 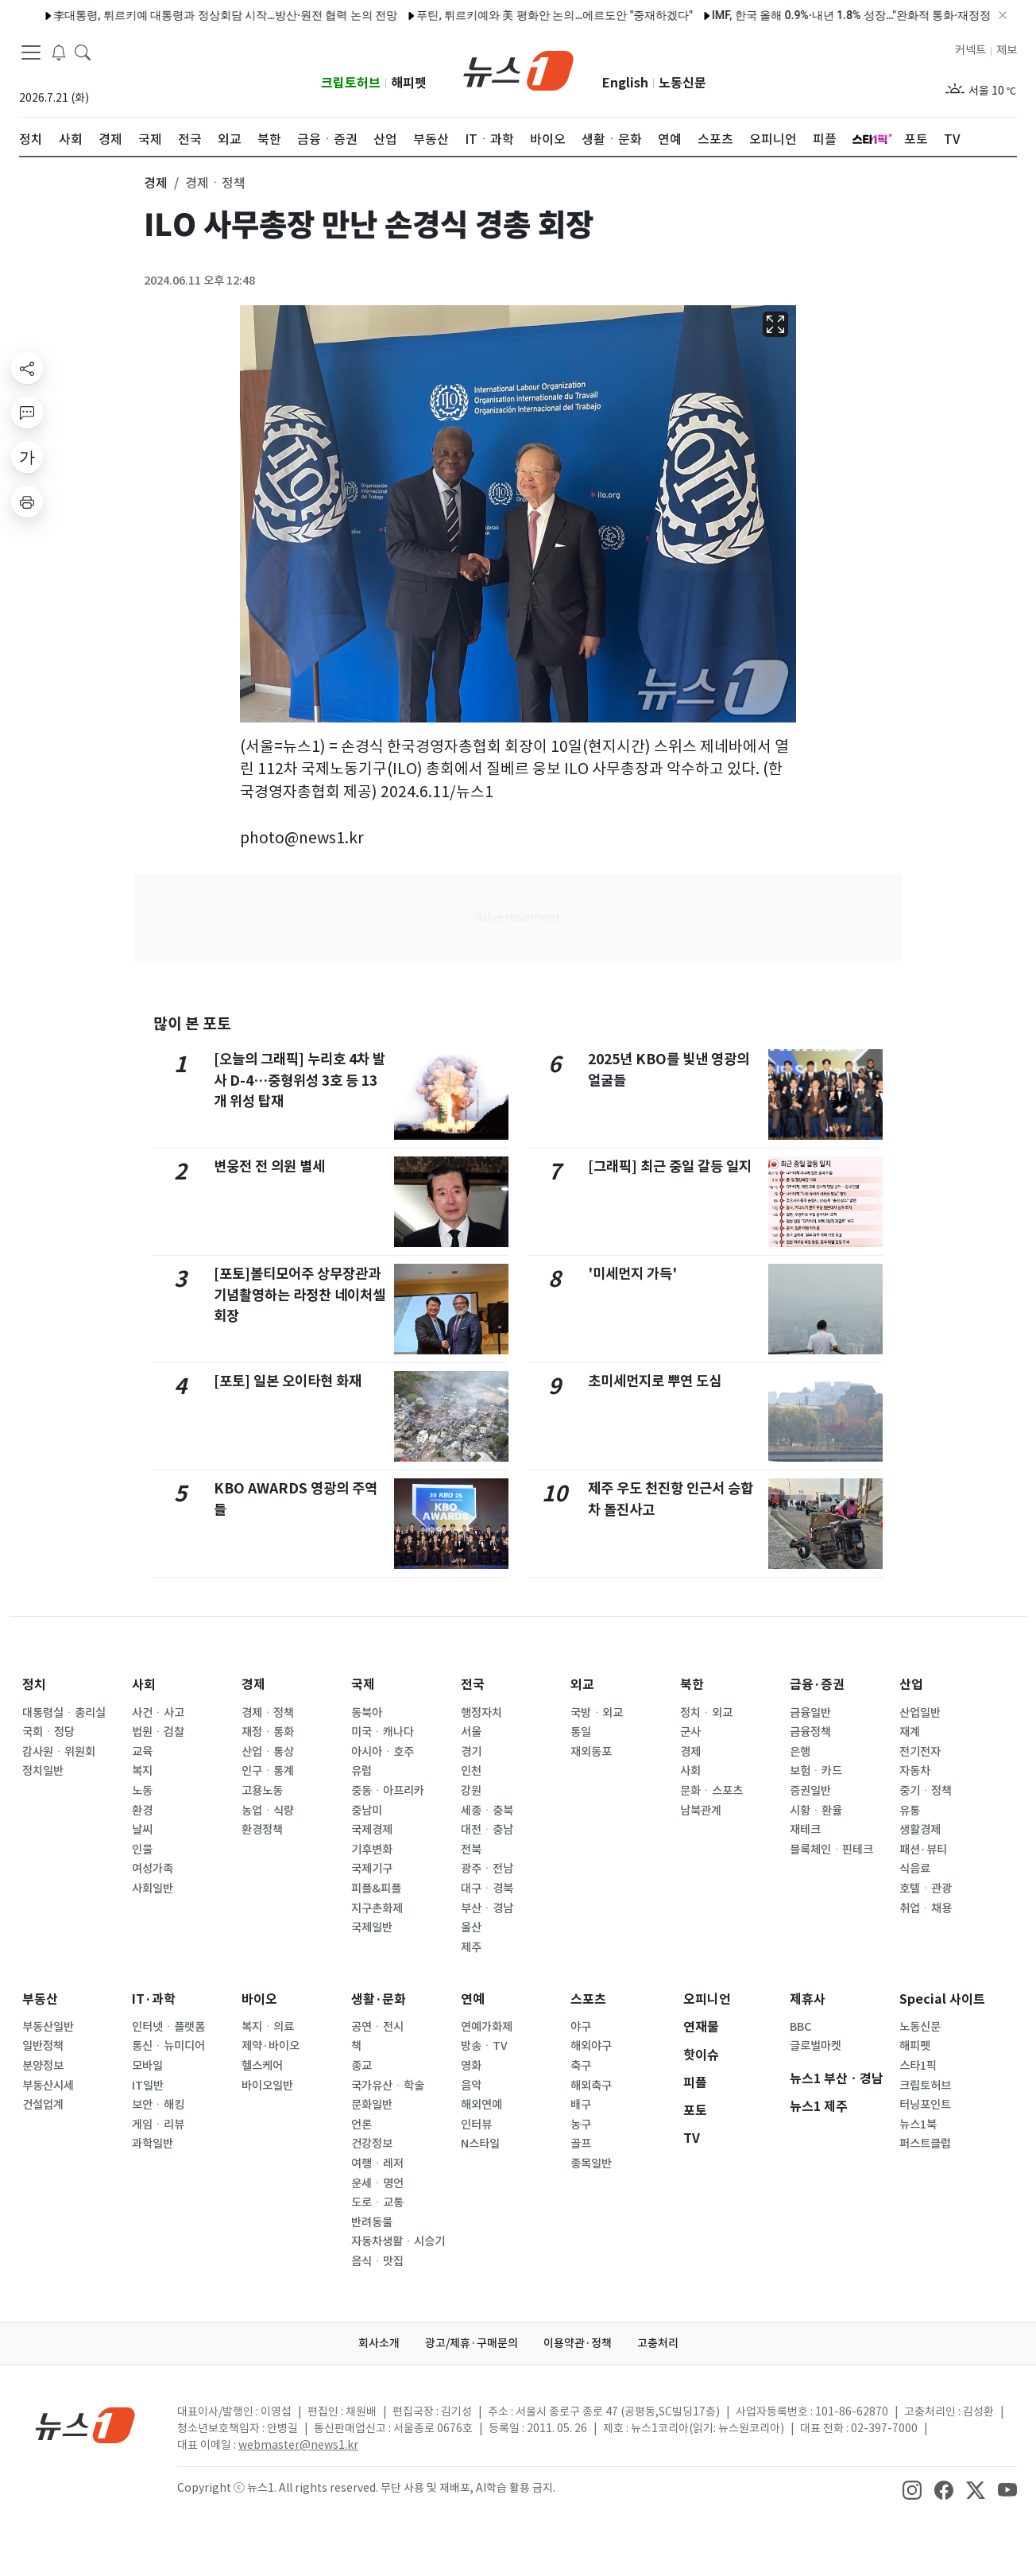 What do you see at coordinates (371, 2222) in the screenshot?
I see `반려동물` at bounding box center [371, 2222].